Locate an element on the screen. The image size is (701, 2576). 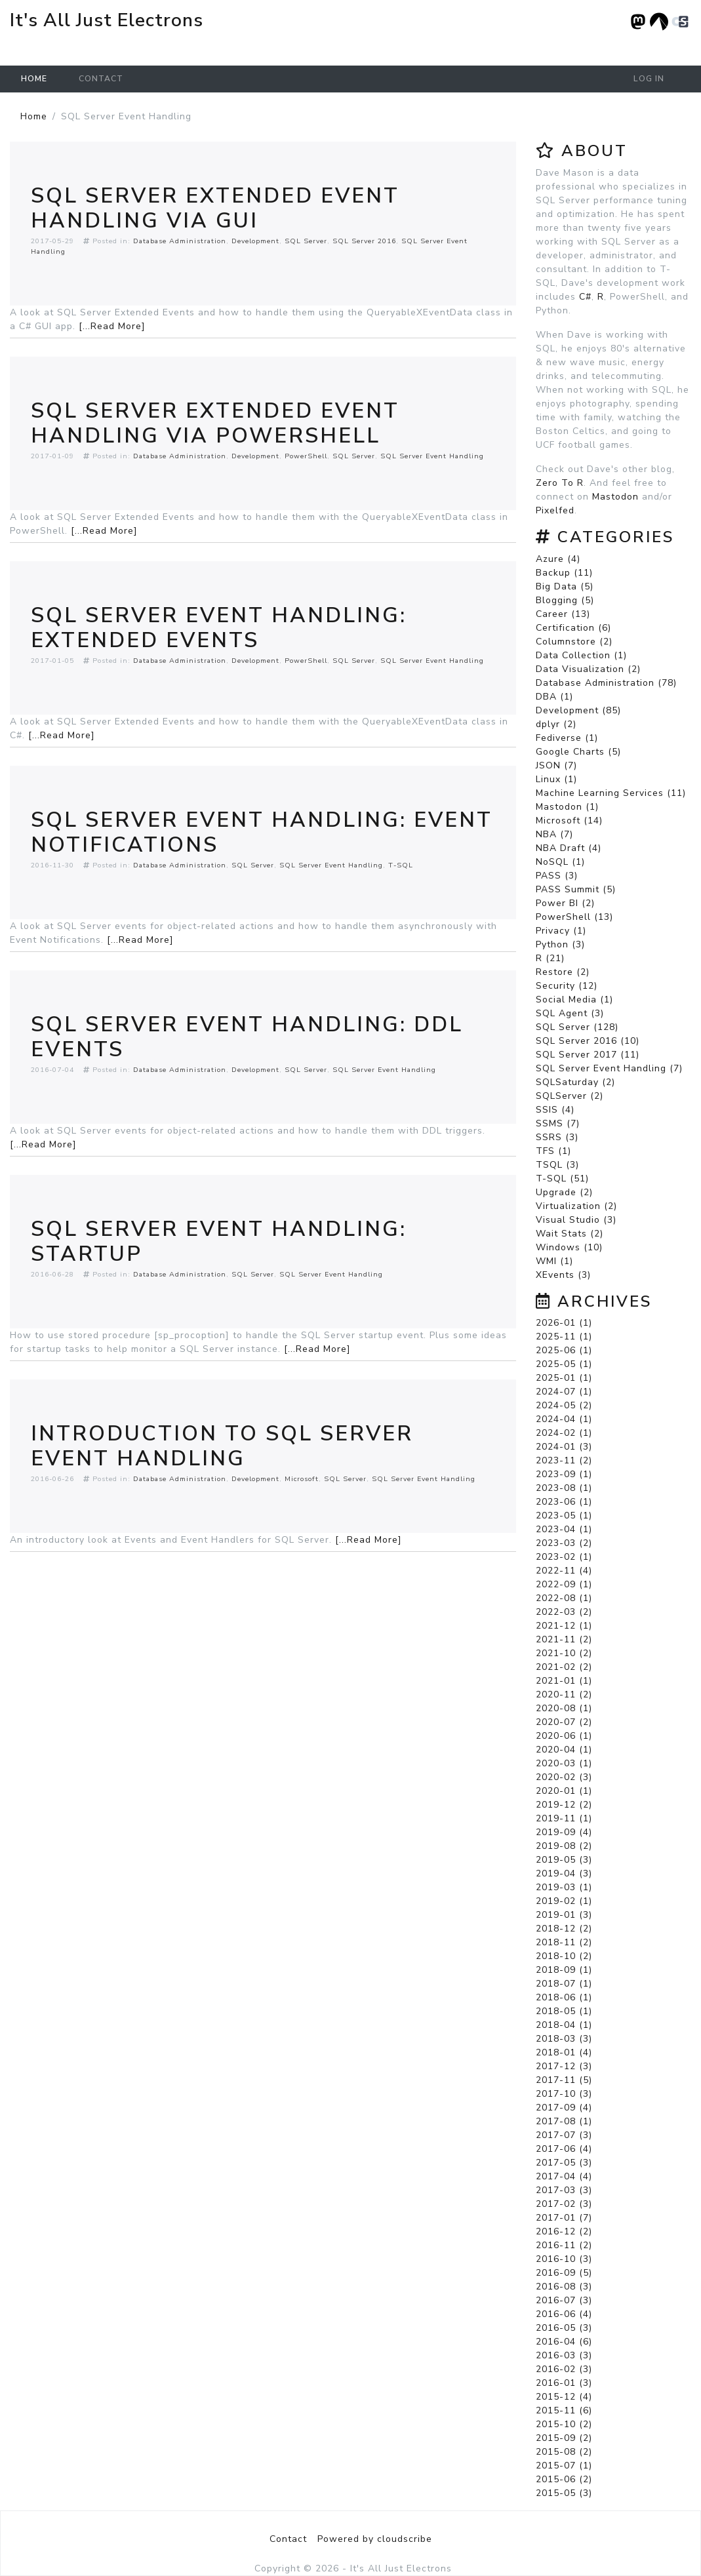
2020-07 (2) is located at coordinates (564, 1722).